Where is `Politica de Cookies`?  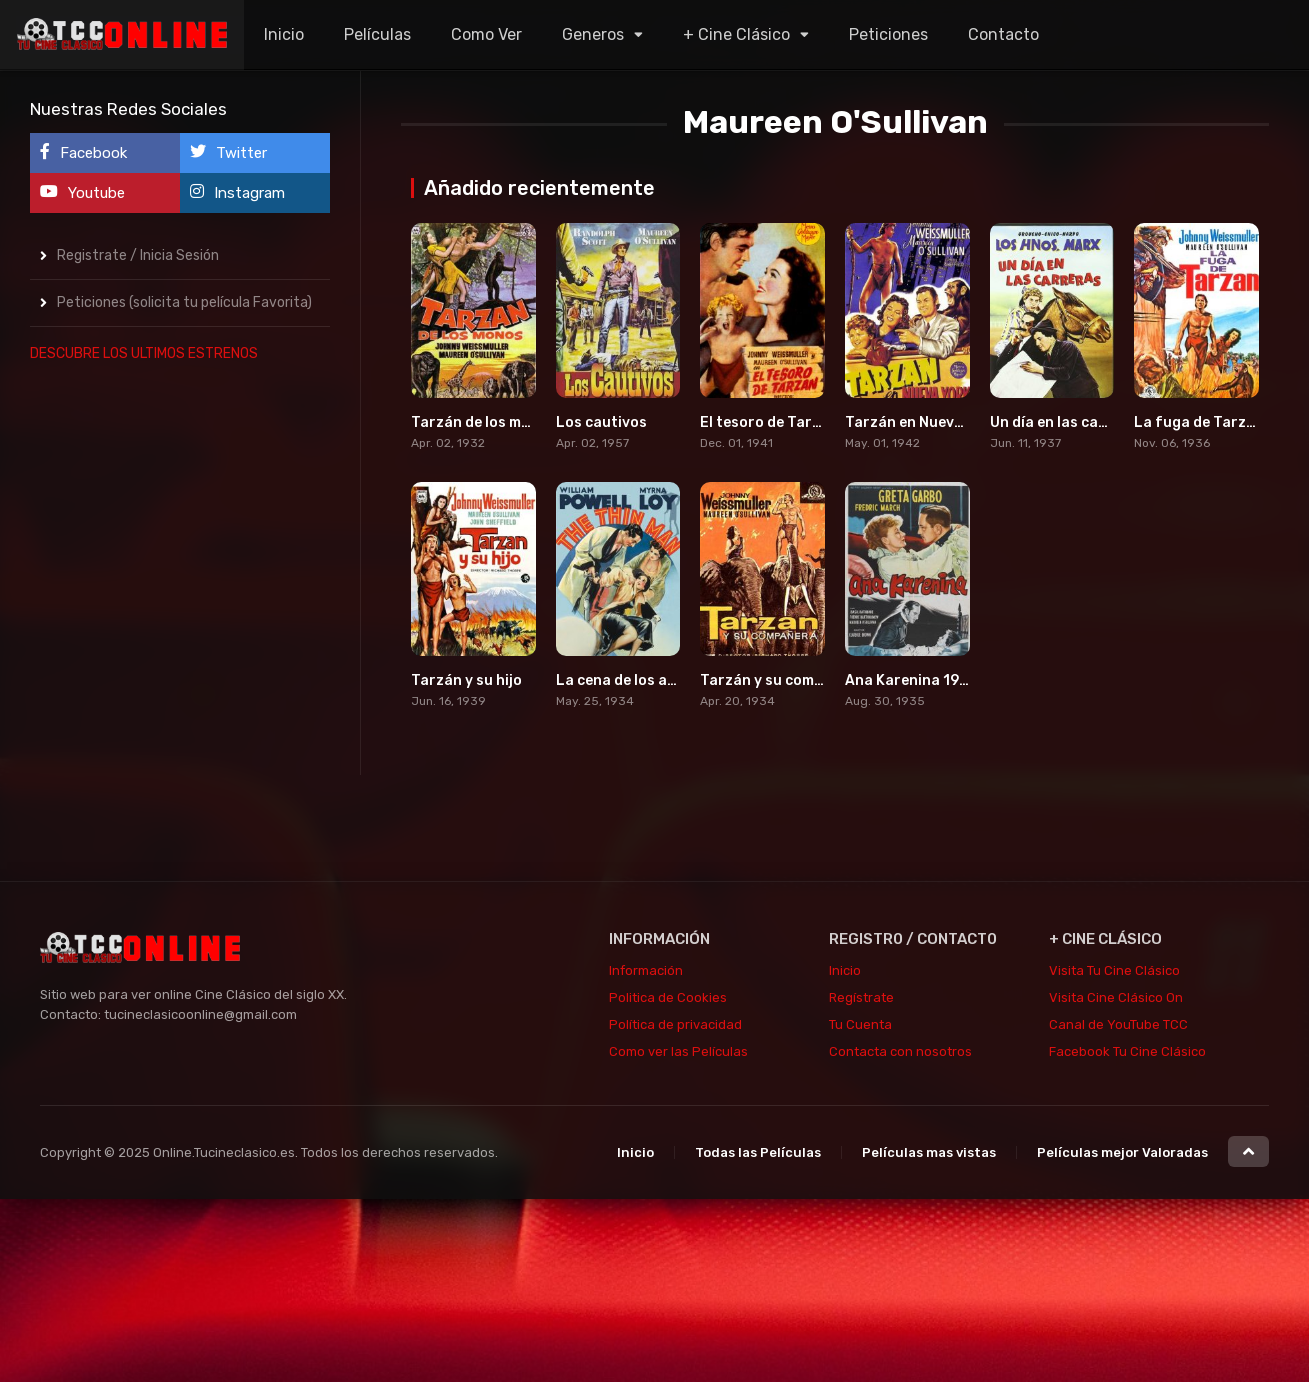
Politica de Cookies is located at coordinates (668, 997).